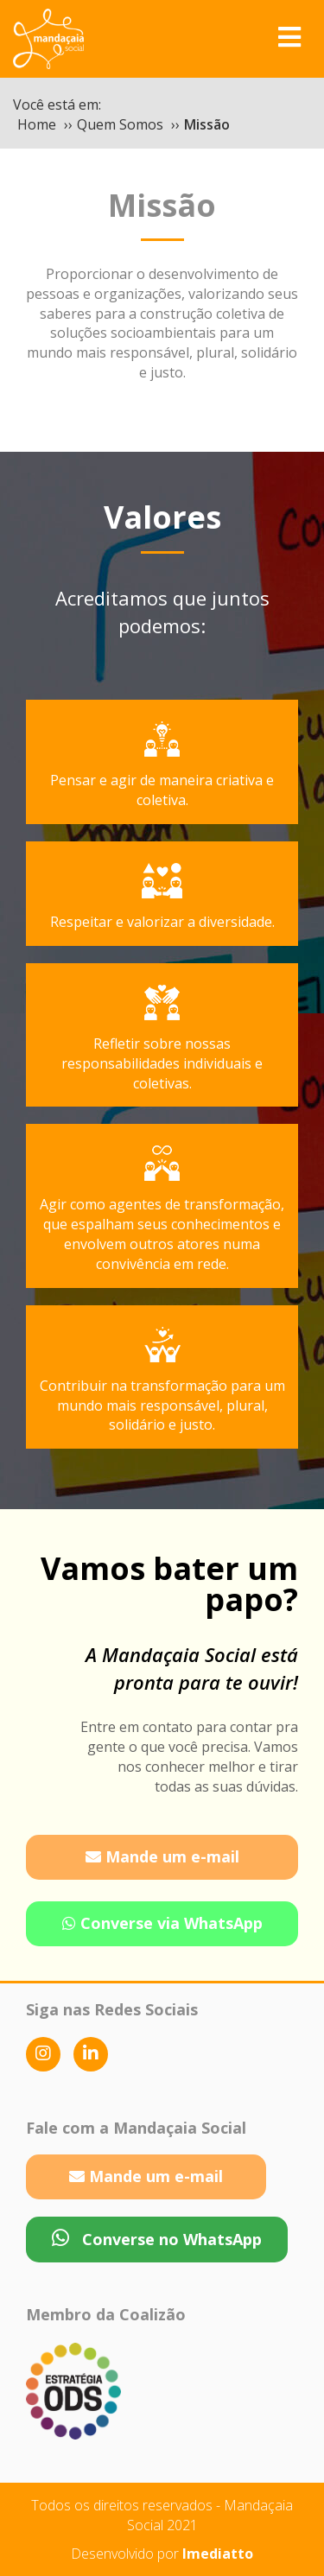 This screenshot has height=2576, width=324. What do you see at coordinates (162, 1923) in the screenshot?
I see `Converse via WhatsApp` at bounding box center [162, 1923].